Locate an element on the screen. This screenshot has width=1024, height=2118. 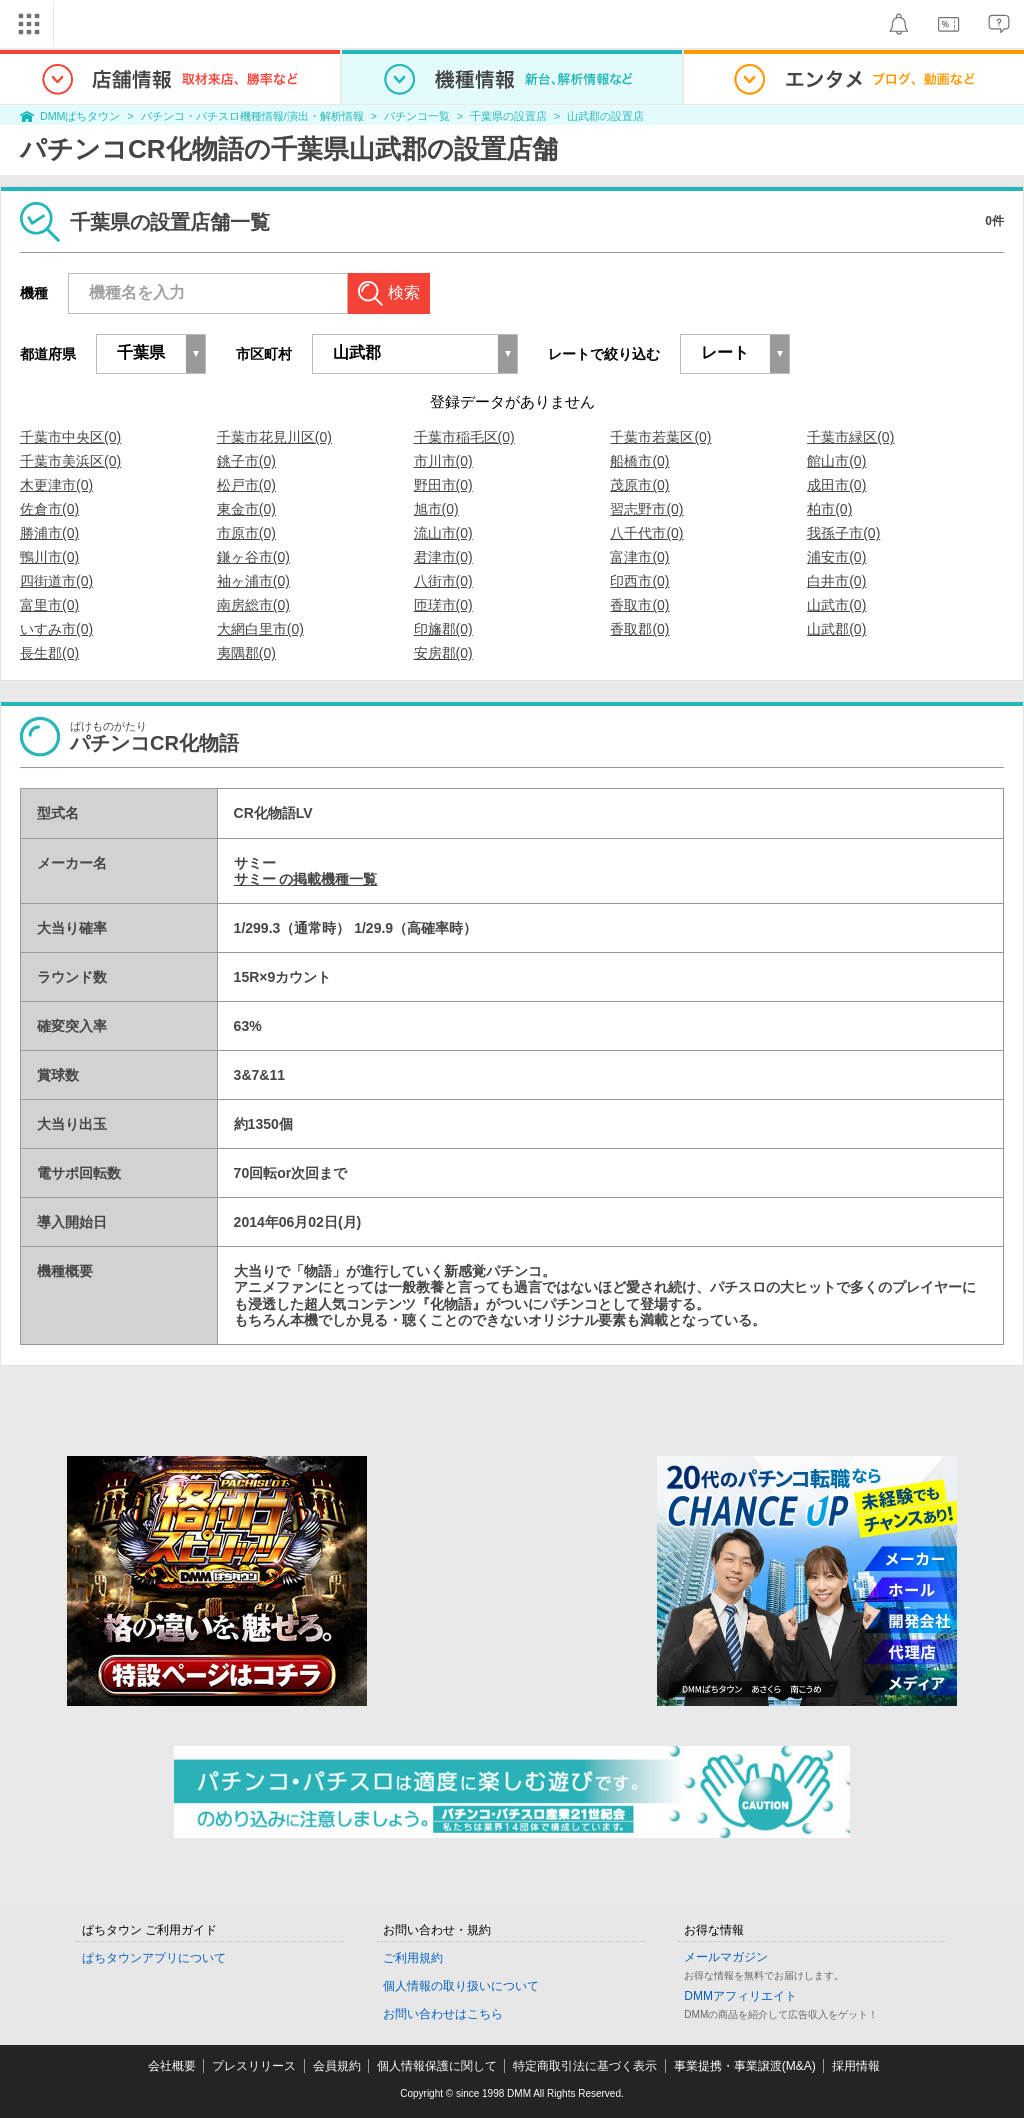
サミー の掲載機種一覧 is located at coordinates (306, 879).